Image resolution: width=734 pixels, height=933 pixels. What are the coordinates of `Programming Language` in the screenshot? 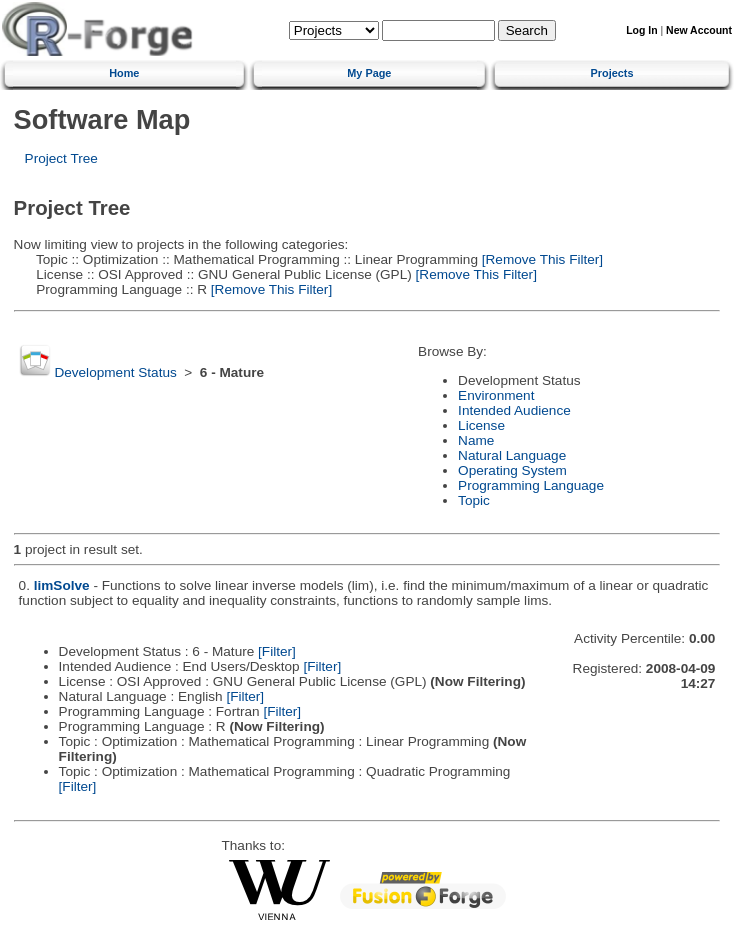 It's located at (531, 485).